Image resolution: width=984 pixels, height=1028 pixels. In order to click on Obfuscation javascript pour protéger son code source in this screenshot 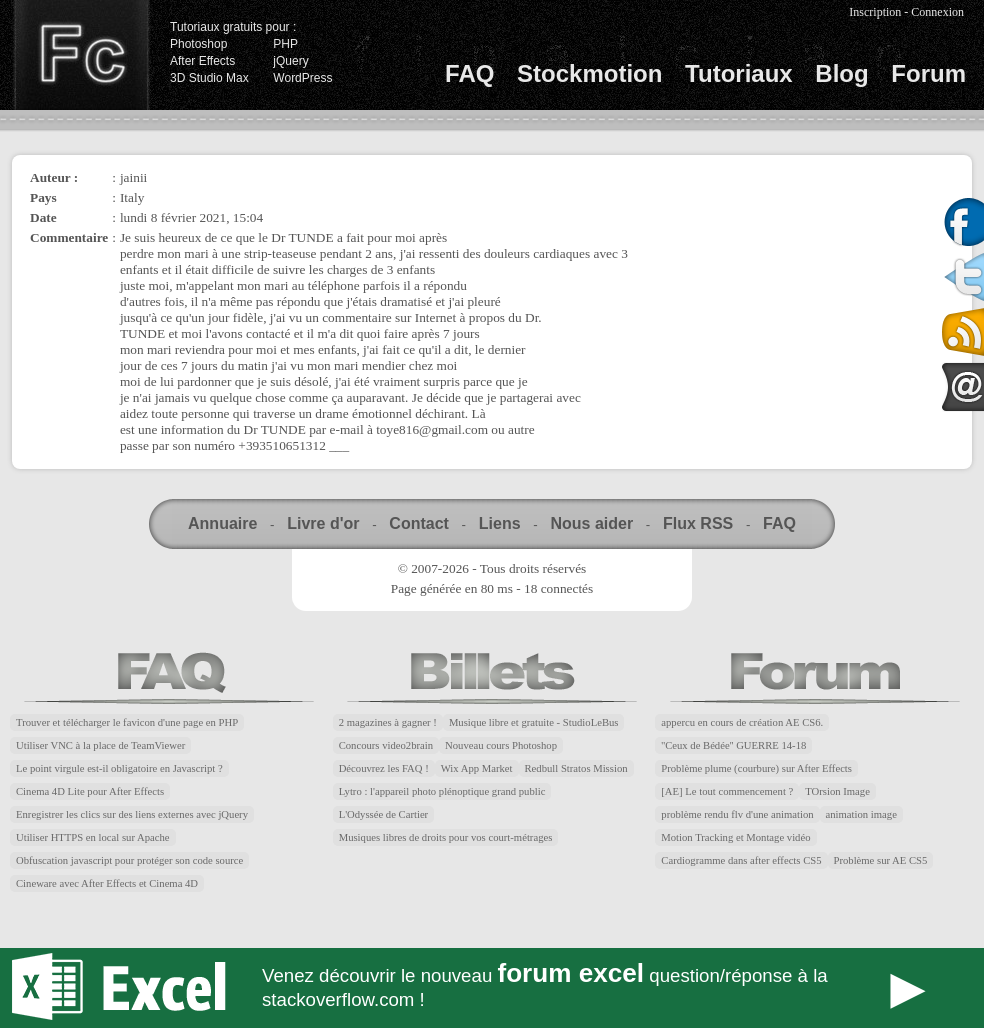, I will do `click(129, 860)`.